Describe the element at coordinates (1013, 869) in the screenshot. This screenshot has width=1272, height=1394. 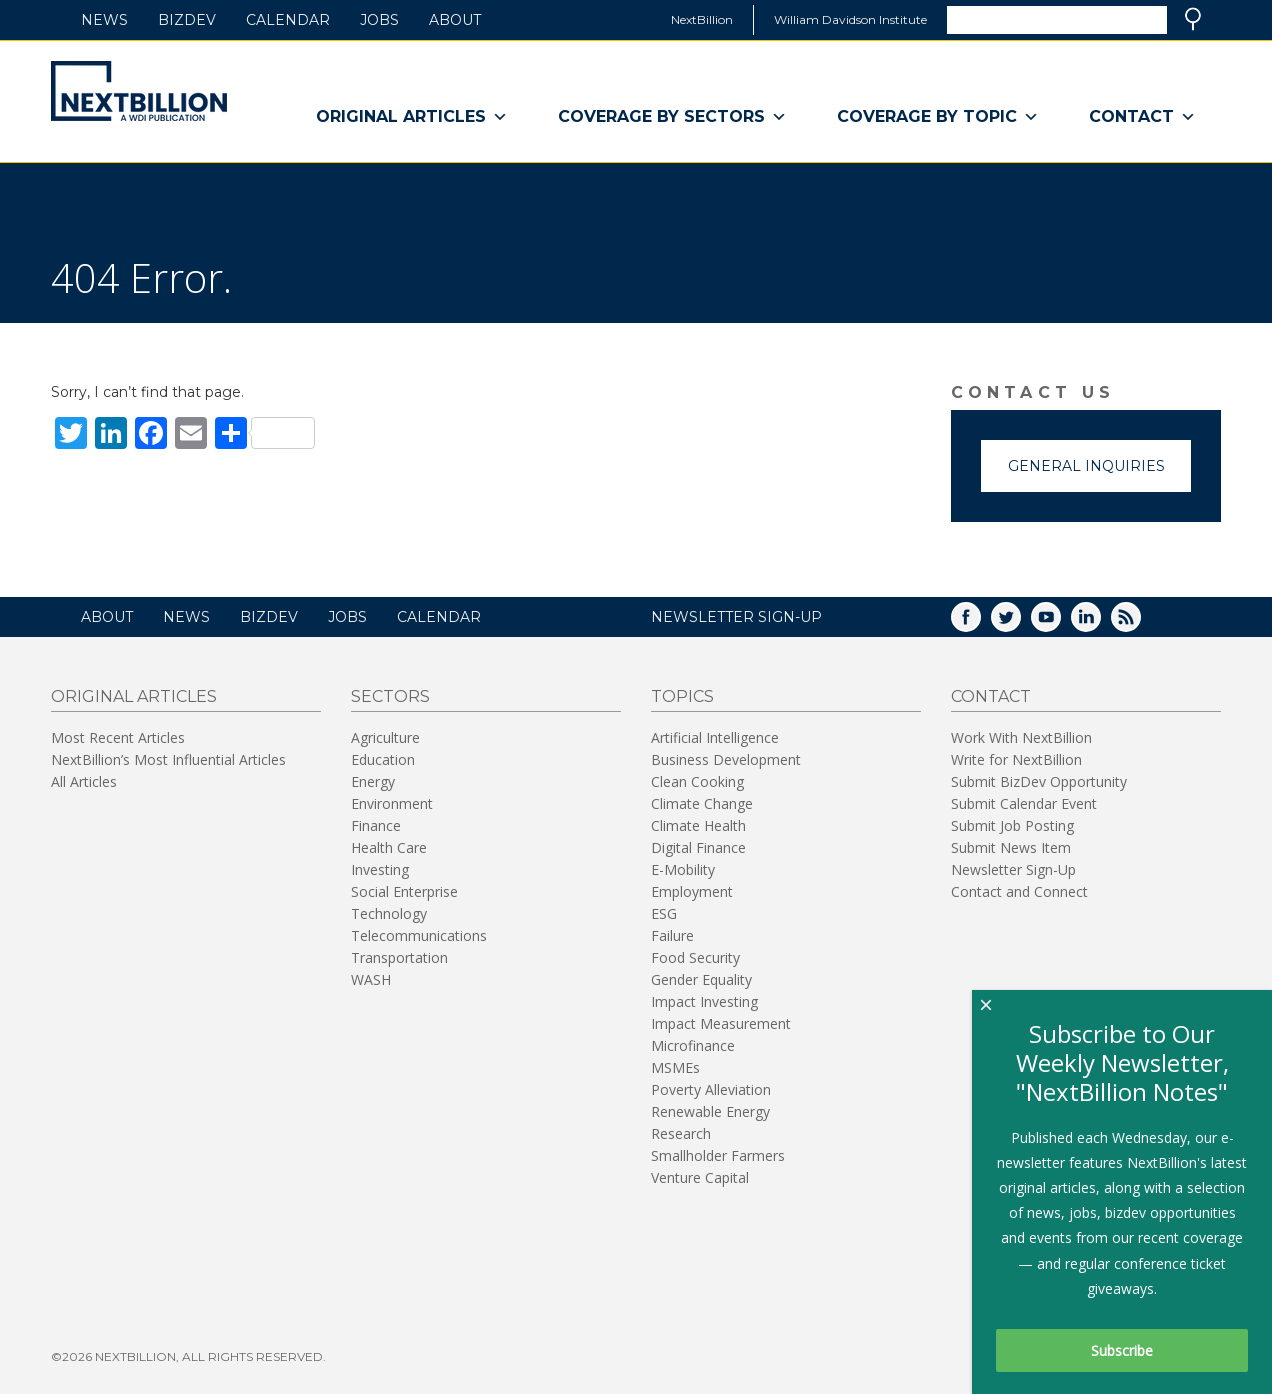
I see `Newsletter Sign-Up` at that location.